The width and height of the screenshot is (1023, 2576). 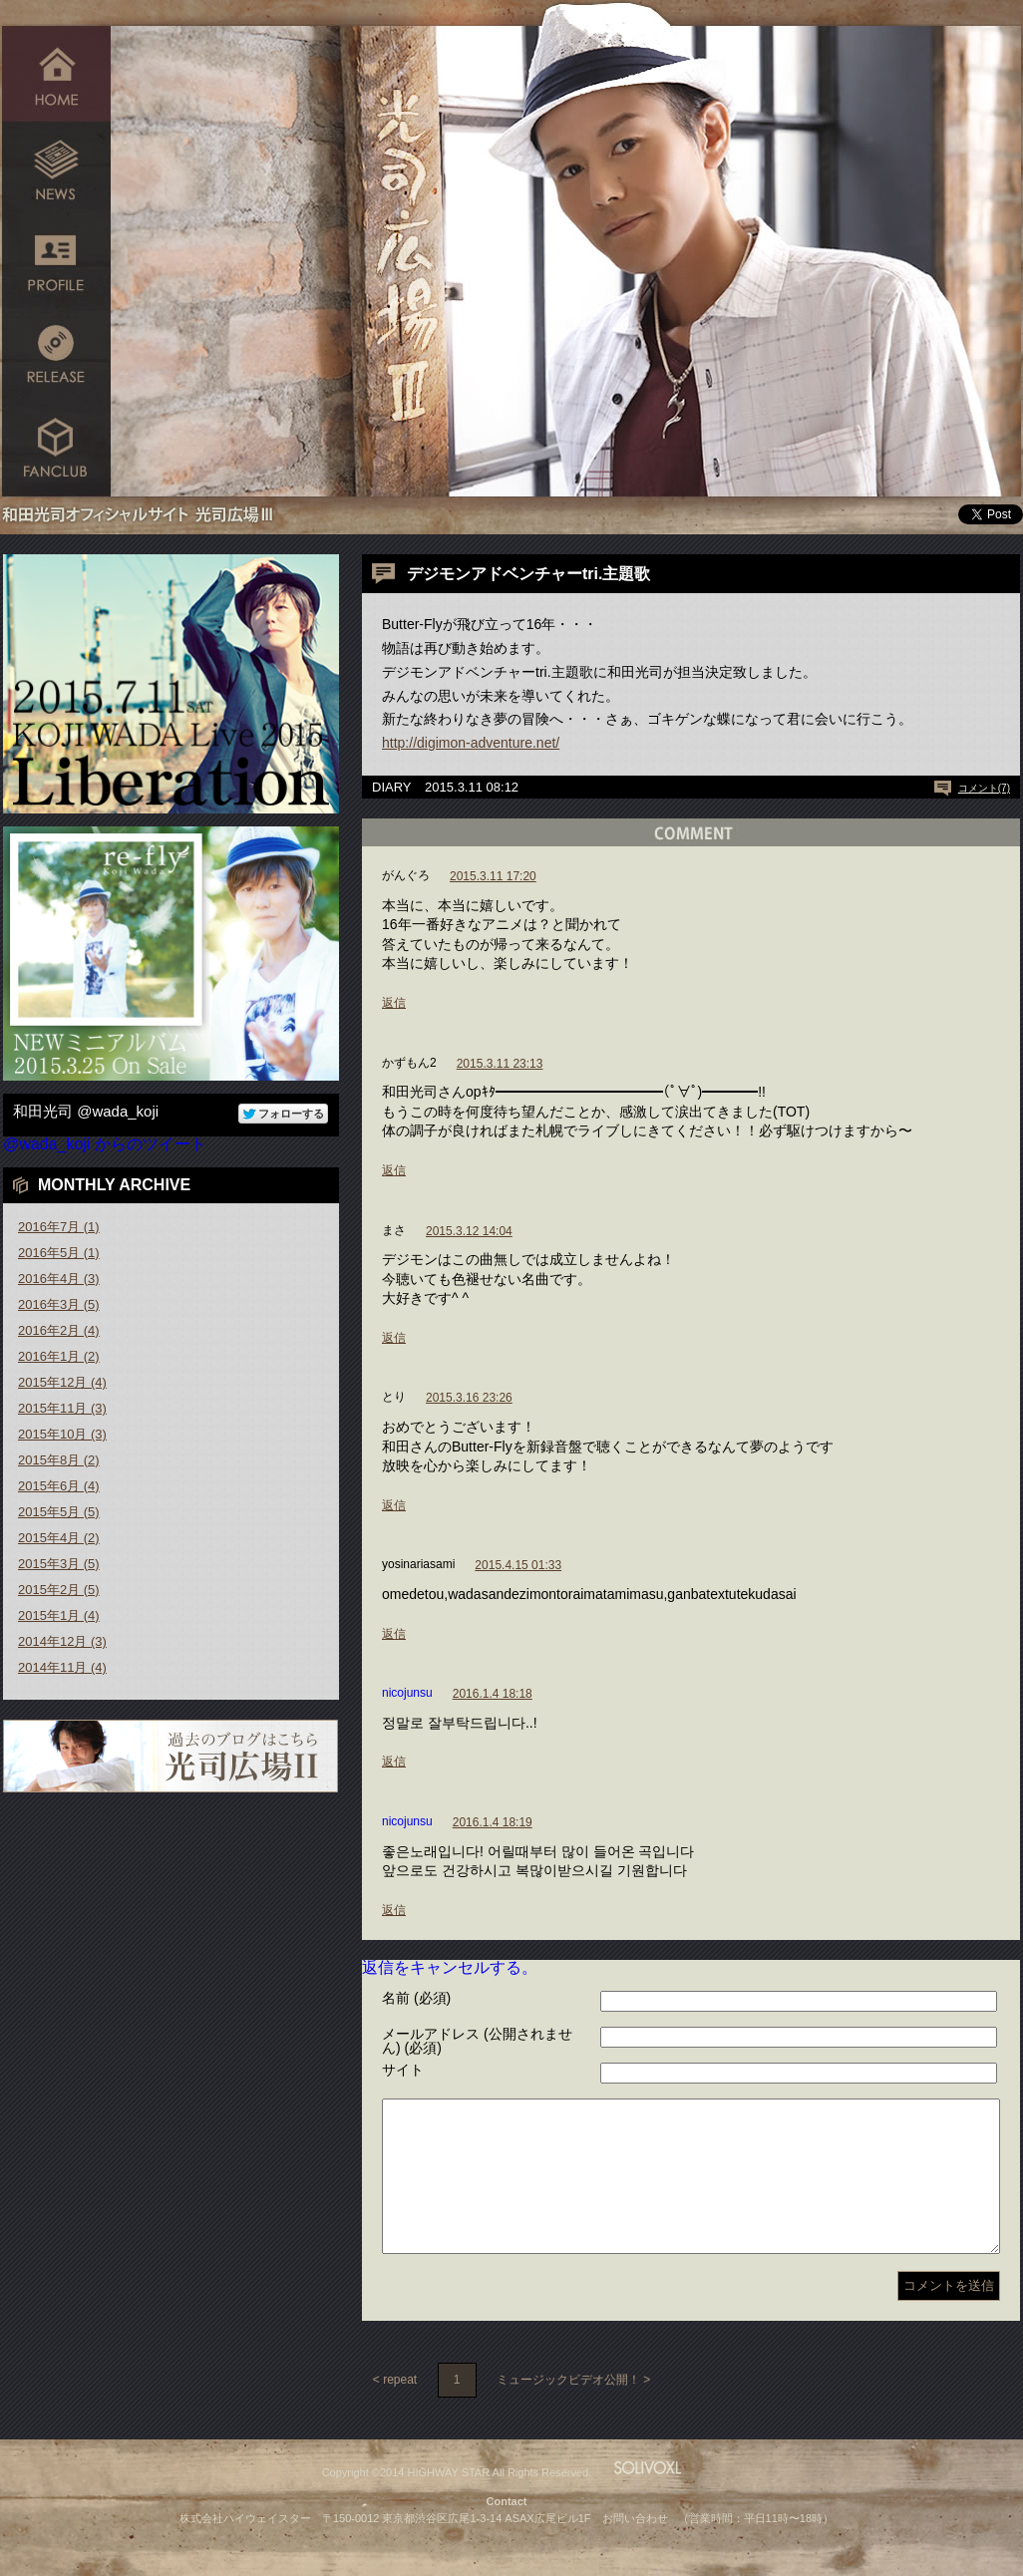 I want to click on 返信 [かずもん2 に返信], so click(x=394, y=1170).